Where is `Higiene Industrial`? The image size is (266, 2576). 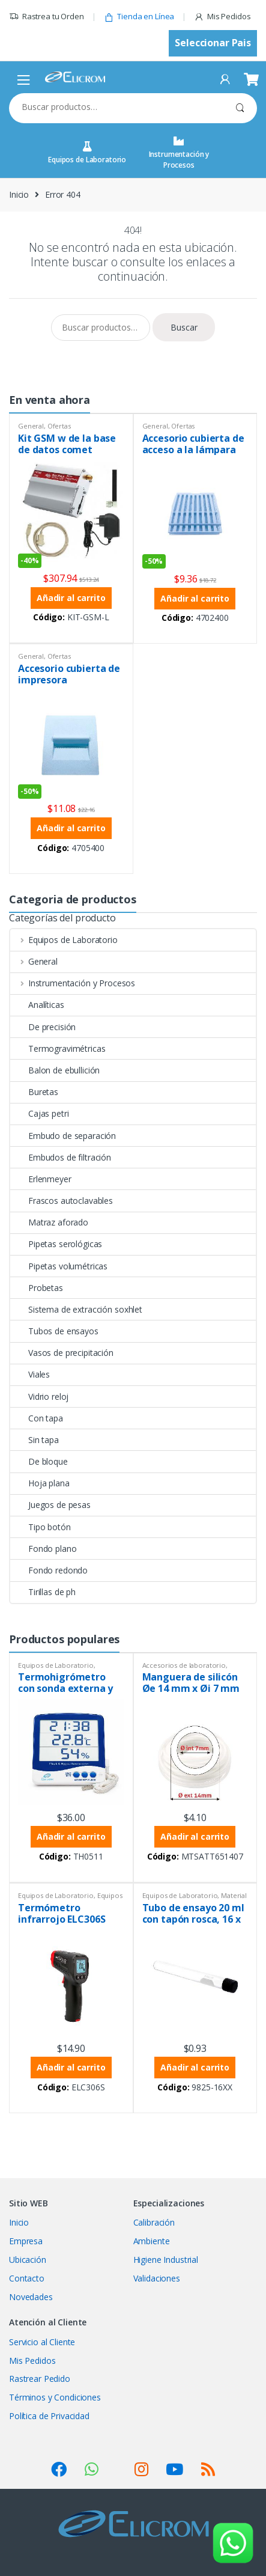
Higiene Industrial is located at coordinates (165, 2259).